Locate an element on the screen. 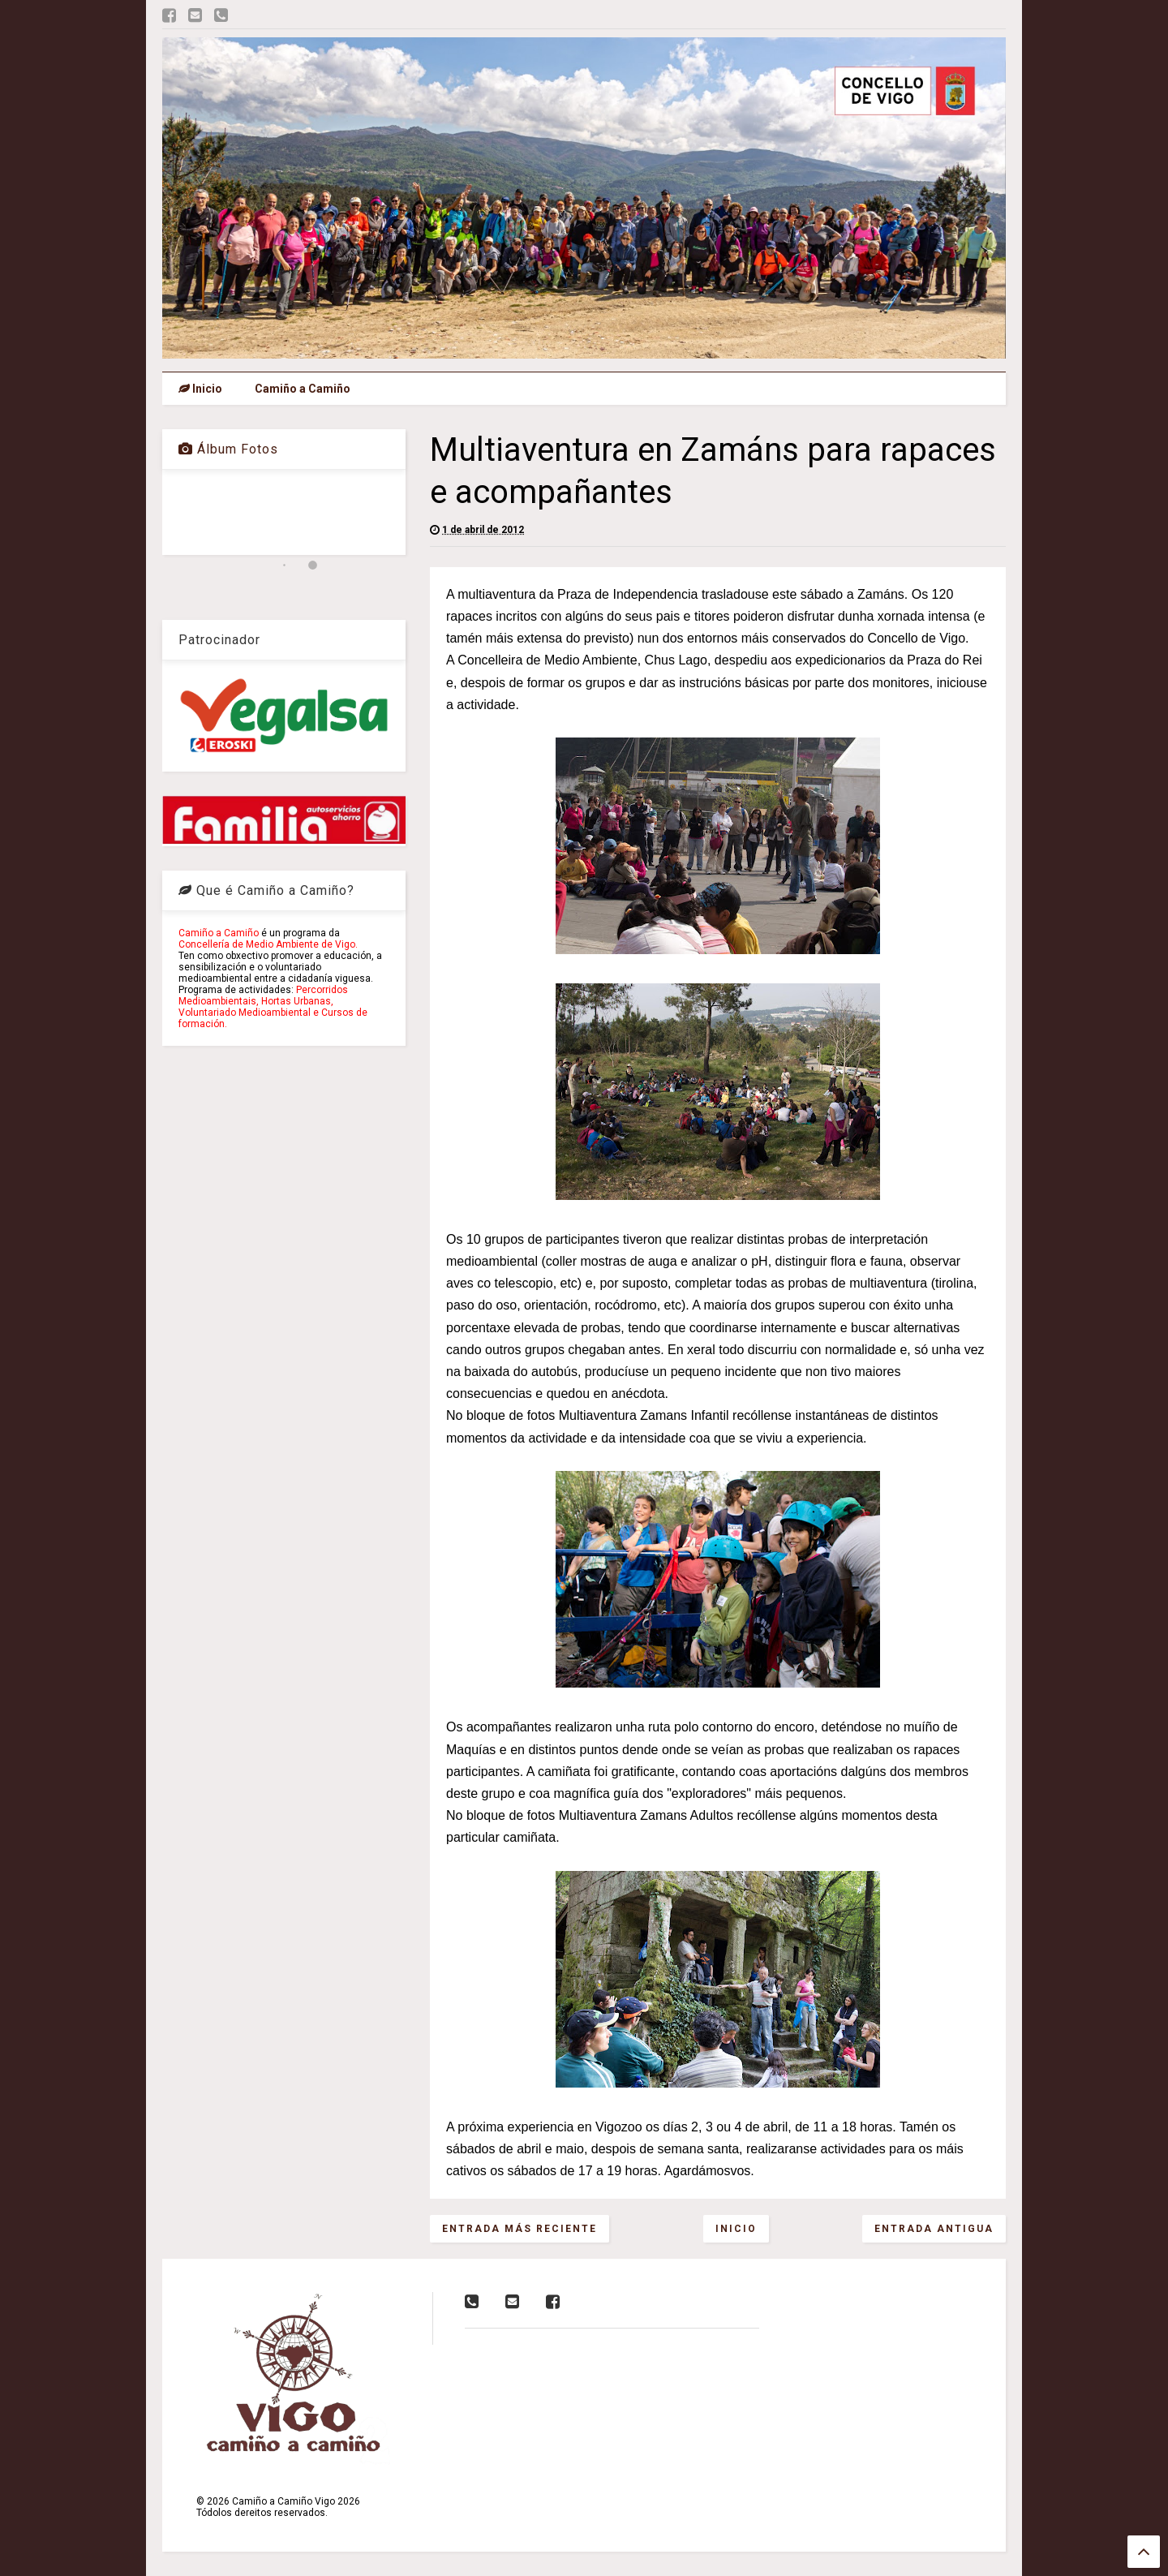 This screenshot has width=1168, height=2576. Entrada más reciente is located at coordinates (519, 2228).